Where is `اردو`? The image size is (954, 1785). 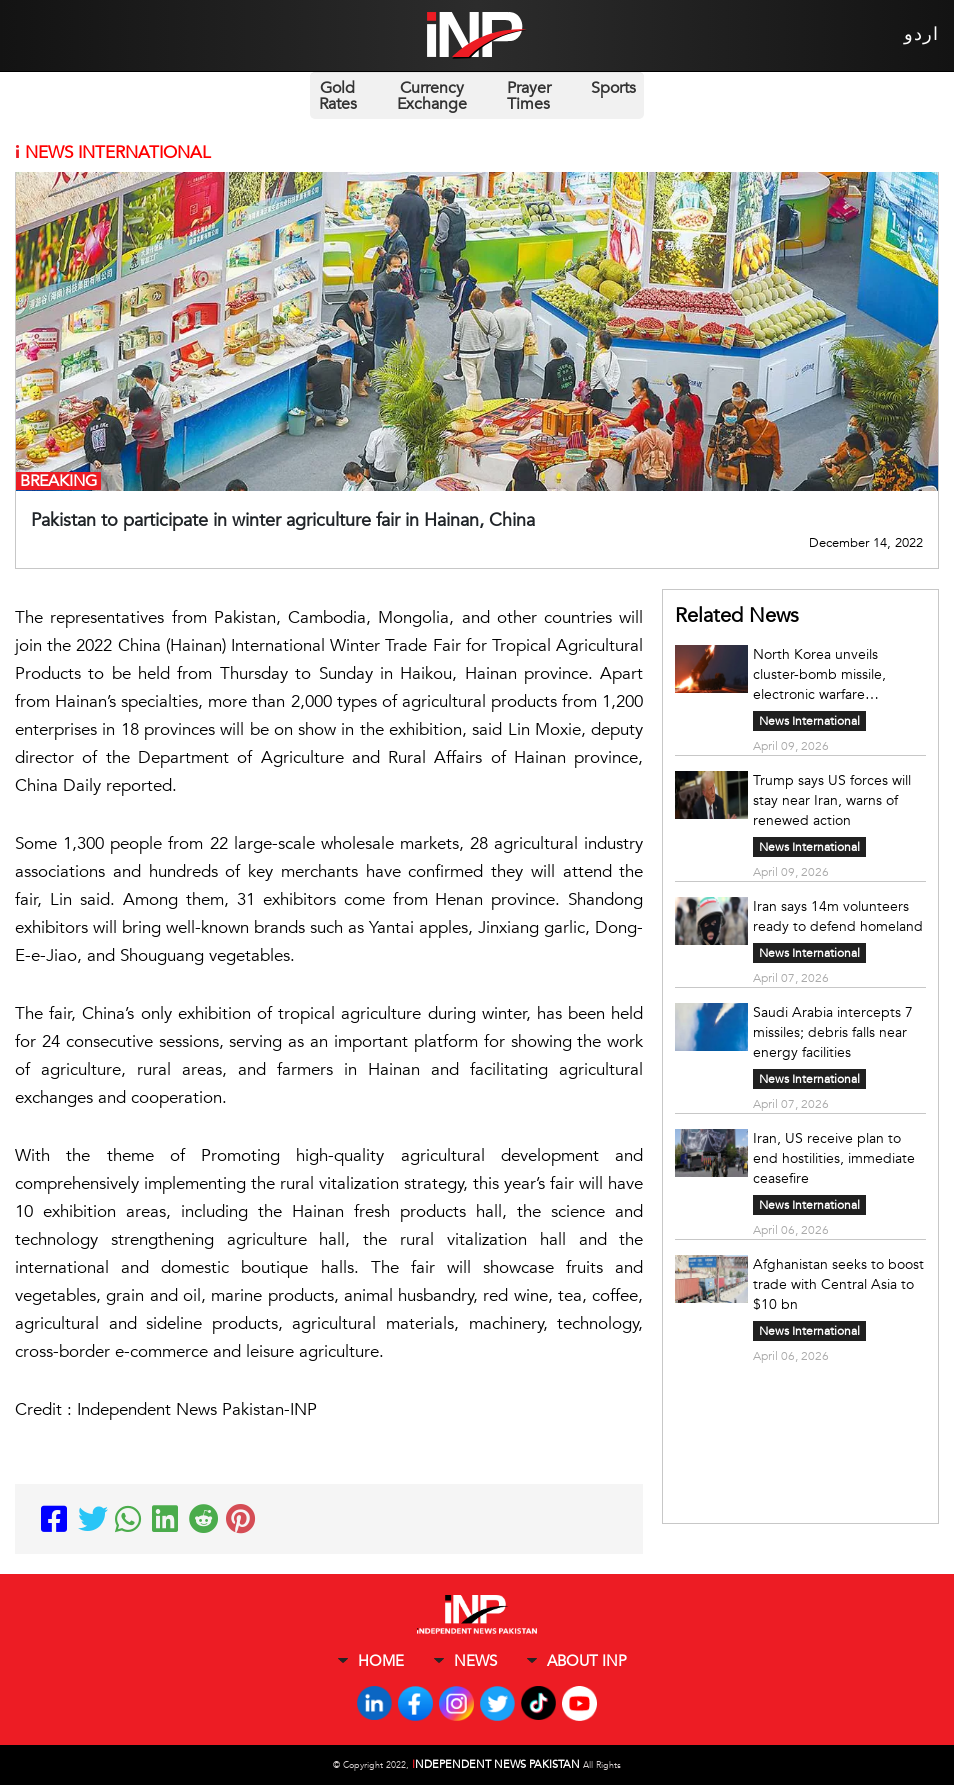 اردو is located at coordinates (921, 34).